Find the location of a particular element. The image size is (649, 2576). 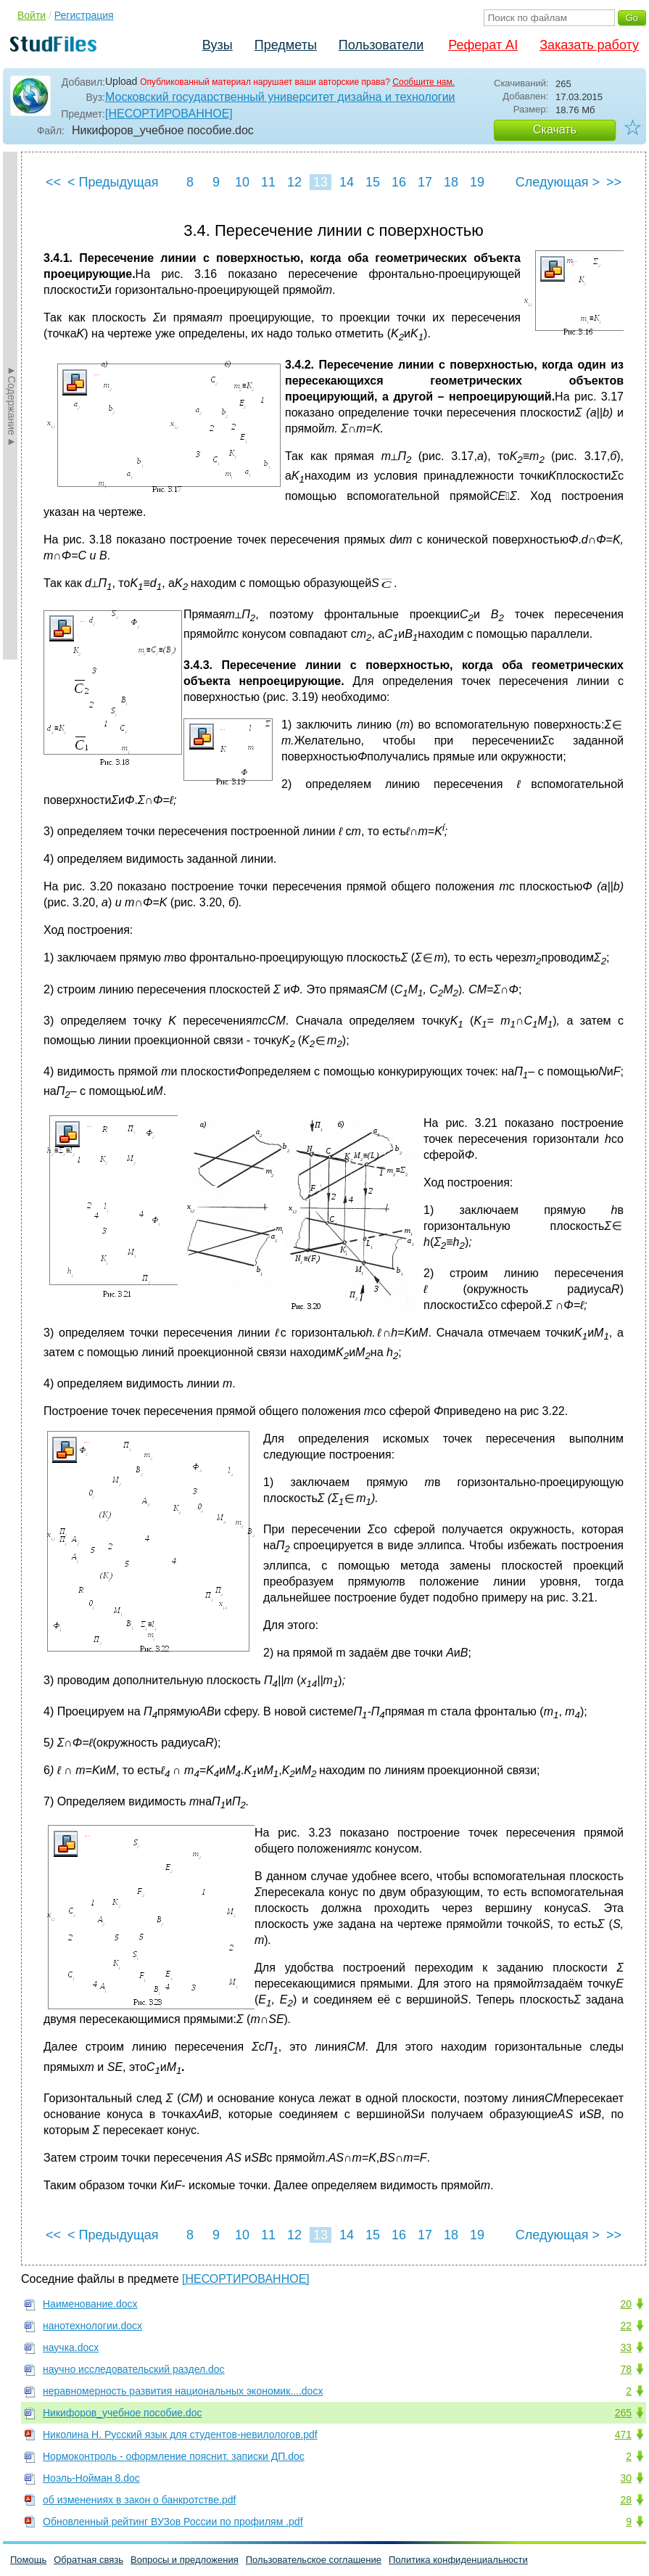

Никифоров_учебное пособие.doc is located at coordinates (122, 2413).